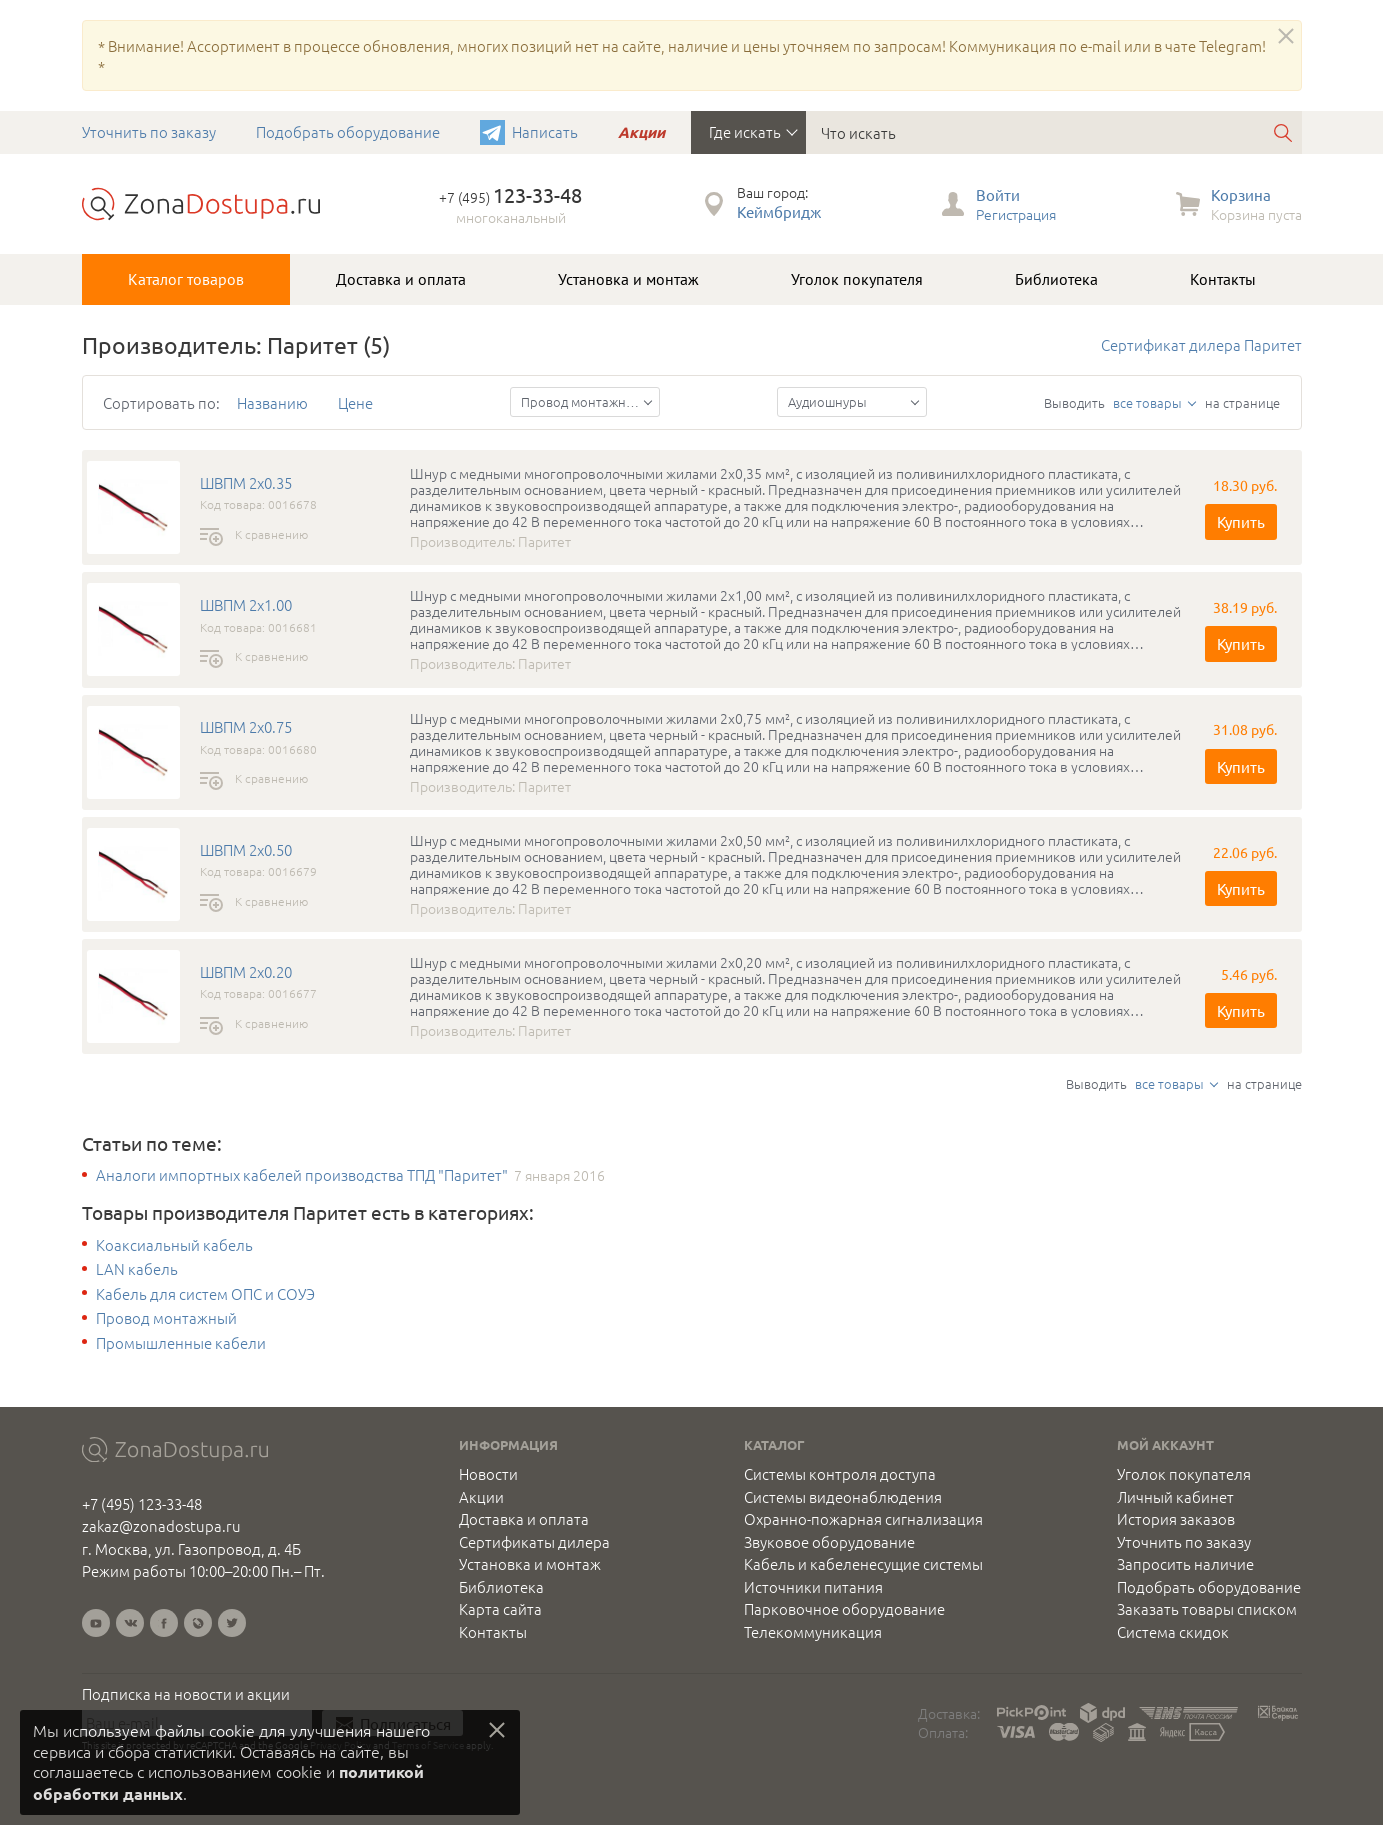 This screenshot has width=1383, height=1825. I want to click on Охранно-пожарная сигнализация, so click(863, 1519).